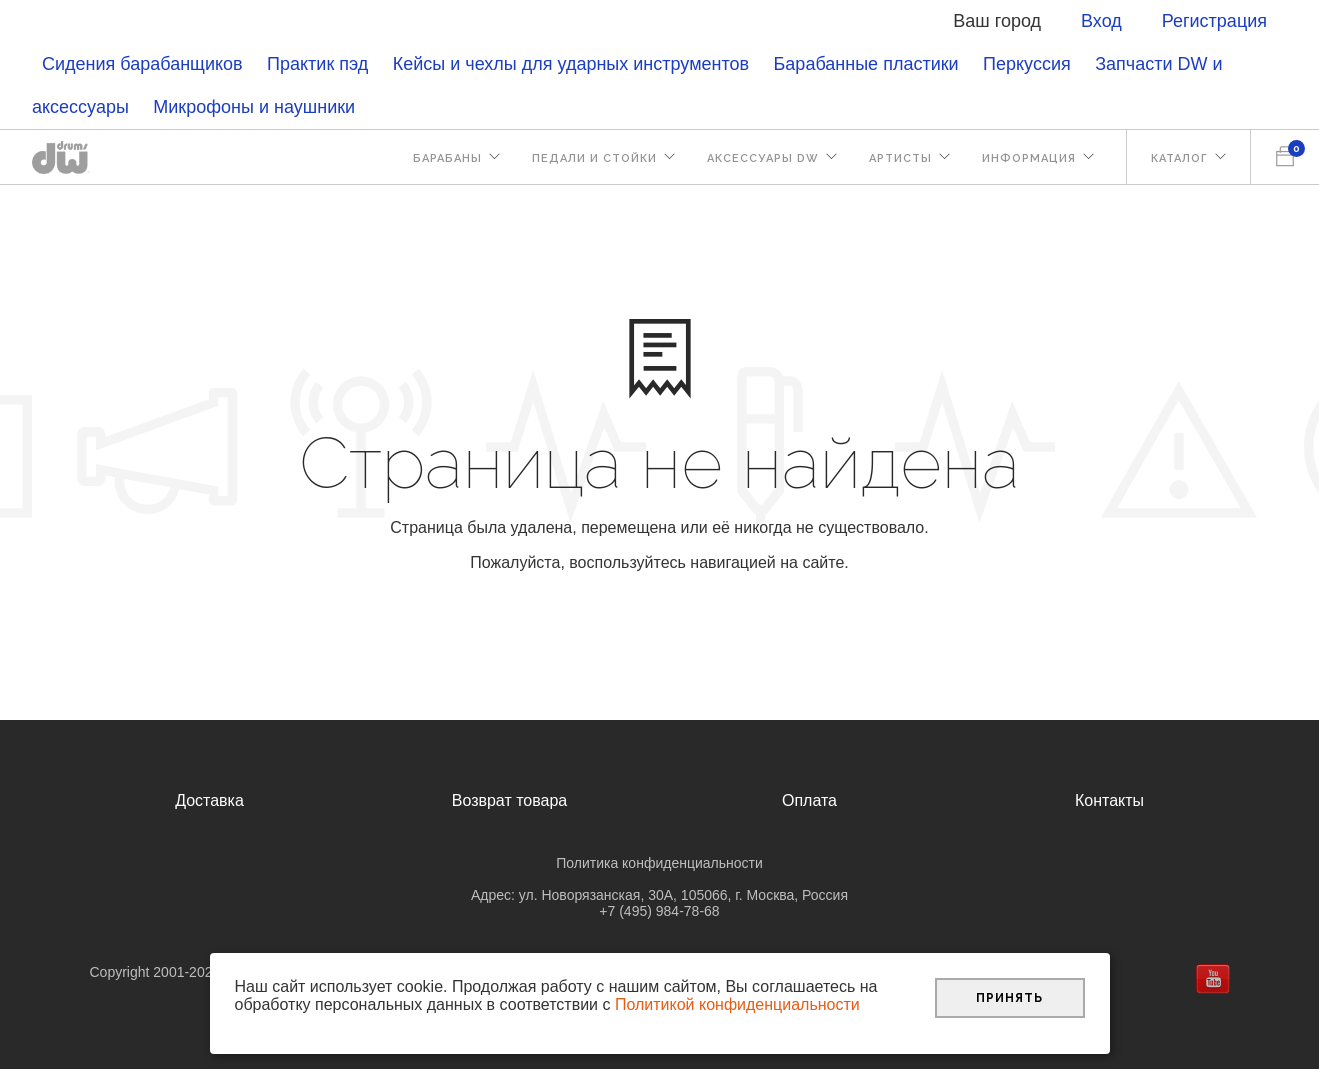  I want to click on Кейсы и чехлы для ударных инструментов, so click(571, 64).